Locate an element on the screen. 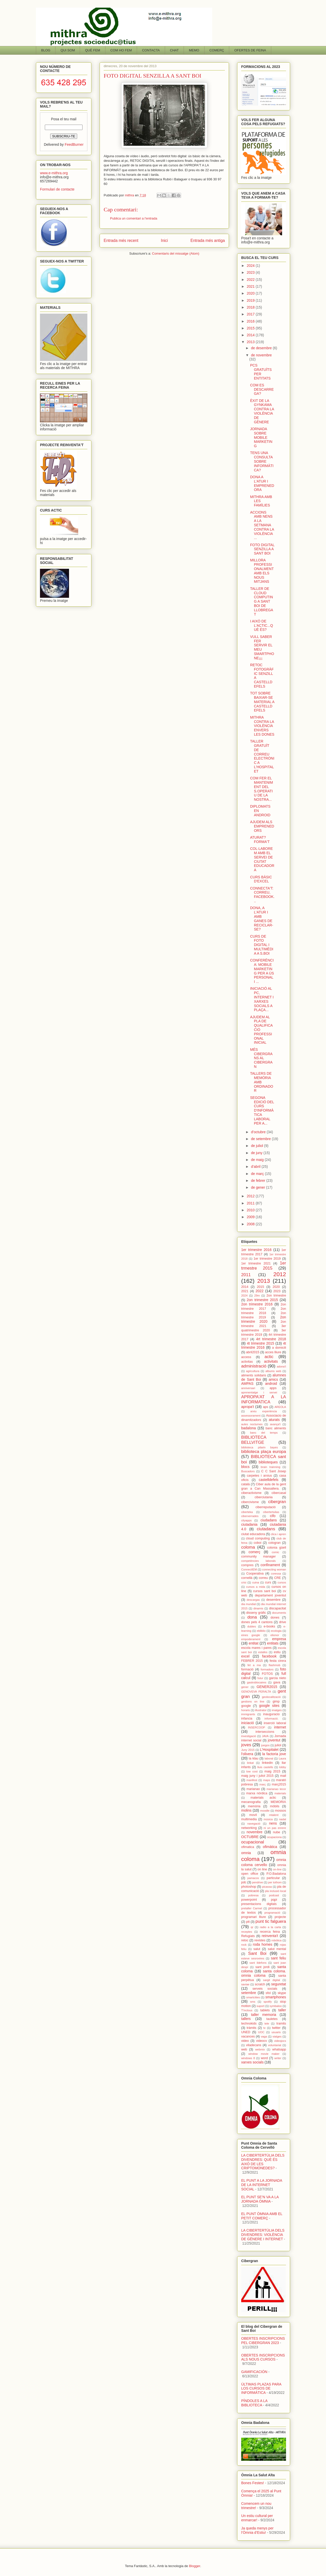  AJUDEM ALS EMPRENEDORS is located at coordinates (262, 826).